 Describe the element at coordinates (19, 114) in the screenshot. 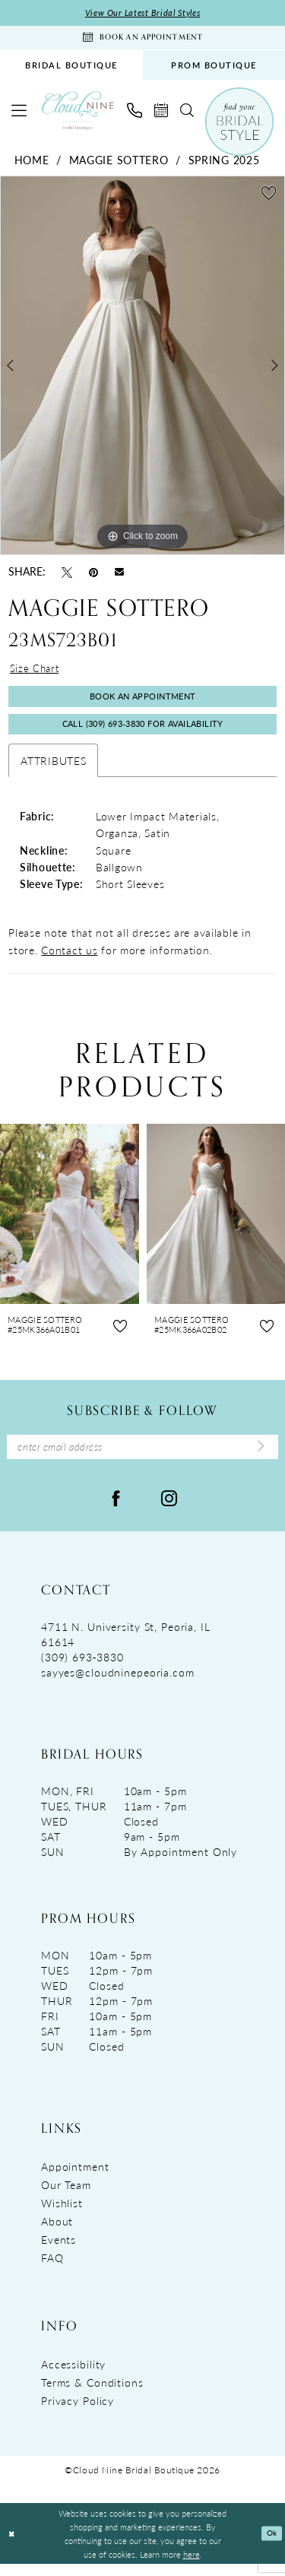

I see `[button]` at that location.